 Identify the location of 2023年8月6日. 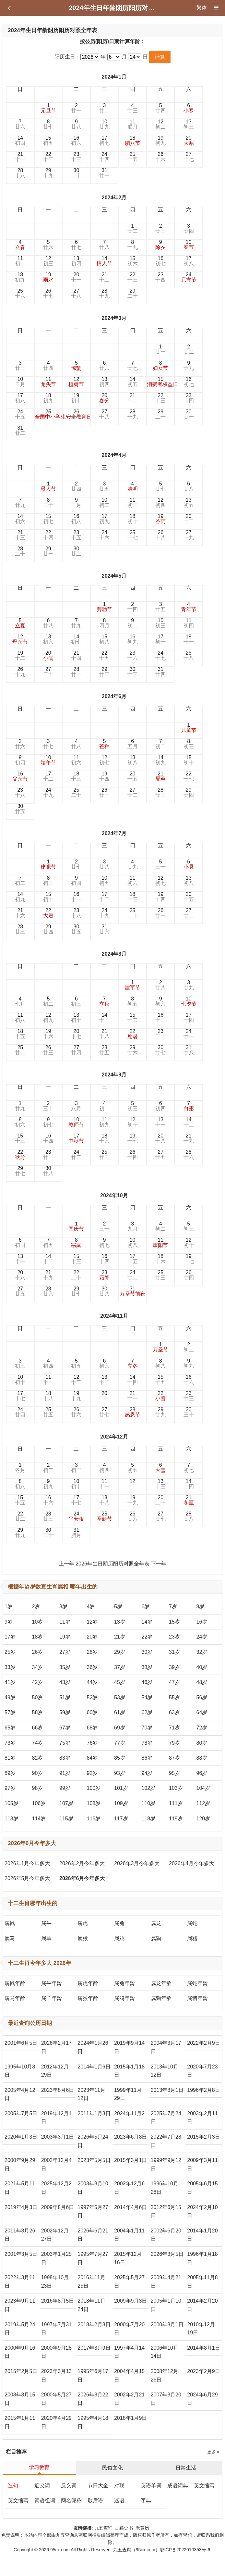
(57, 2090).